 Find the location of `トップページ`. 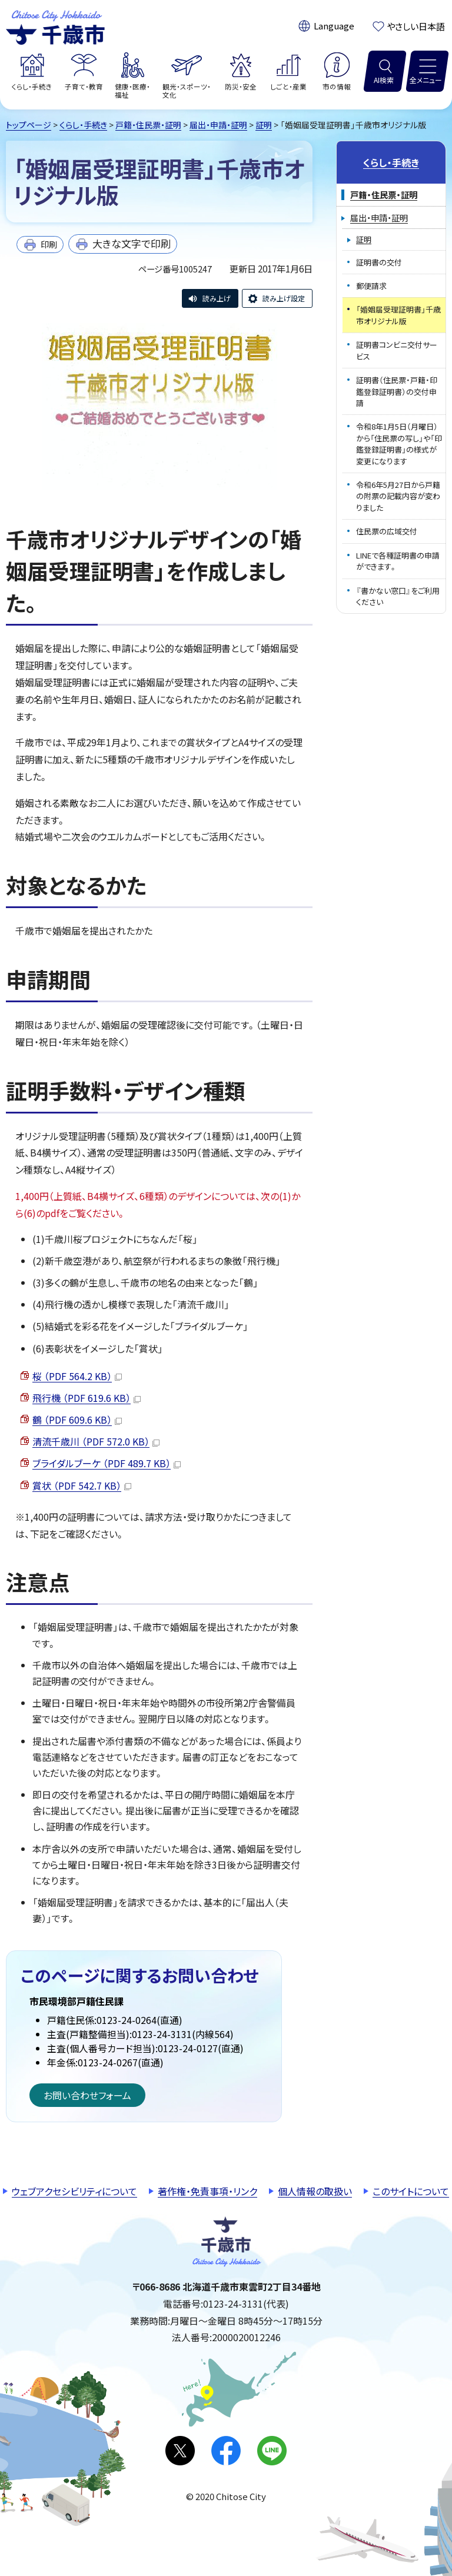

トップページ is located at coordinates (28, 125).